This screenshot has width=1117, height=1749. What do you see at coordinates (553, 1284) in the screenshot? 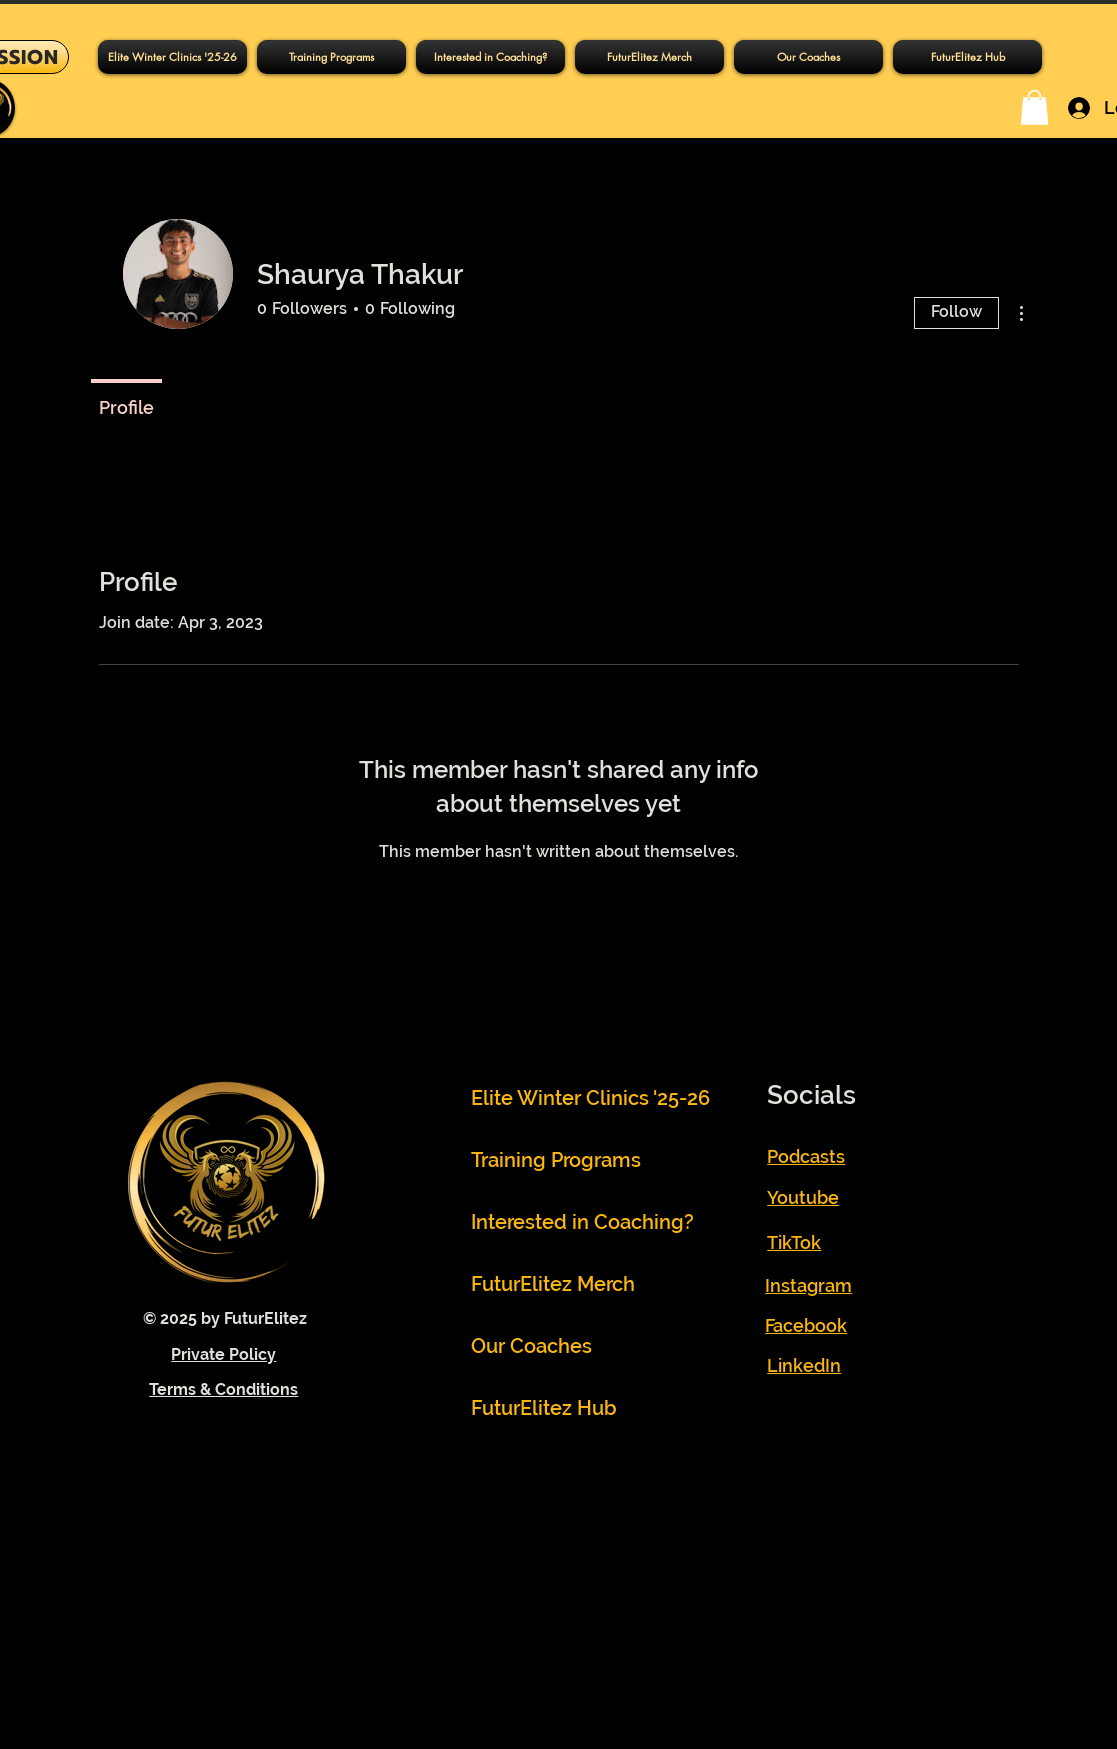
I see `FuturElitez Merch` at bounding box center [553, 1284].